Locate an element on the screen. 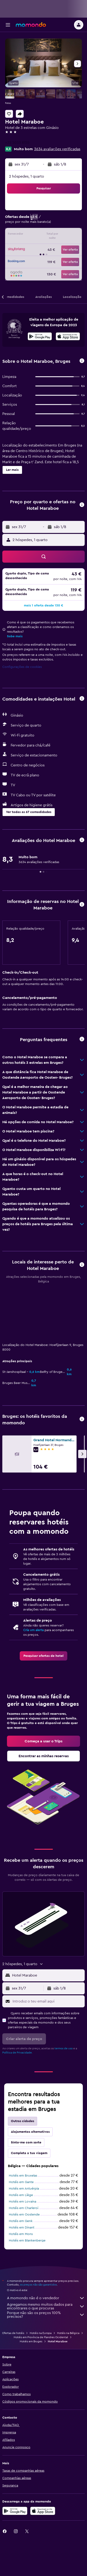 The width and height of the screenshot is (87, 2576). Hotéis em Bruxelas is located at coordinates (23, 2175).